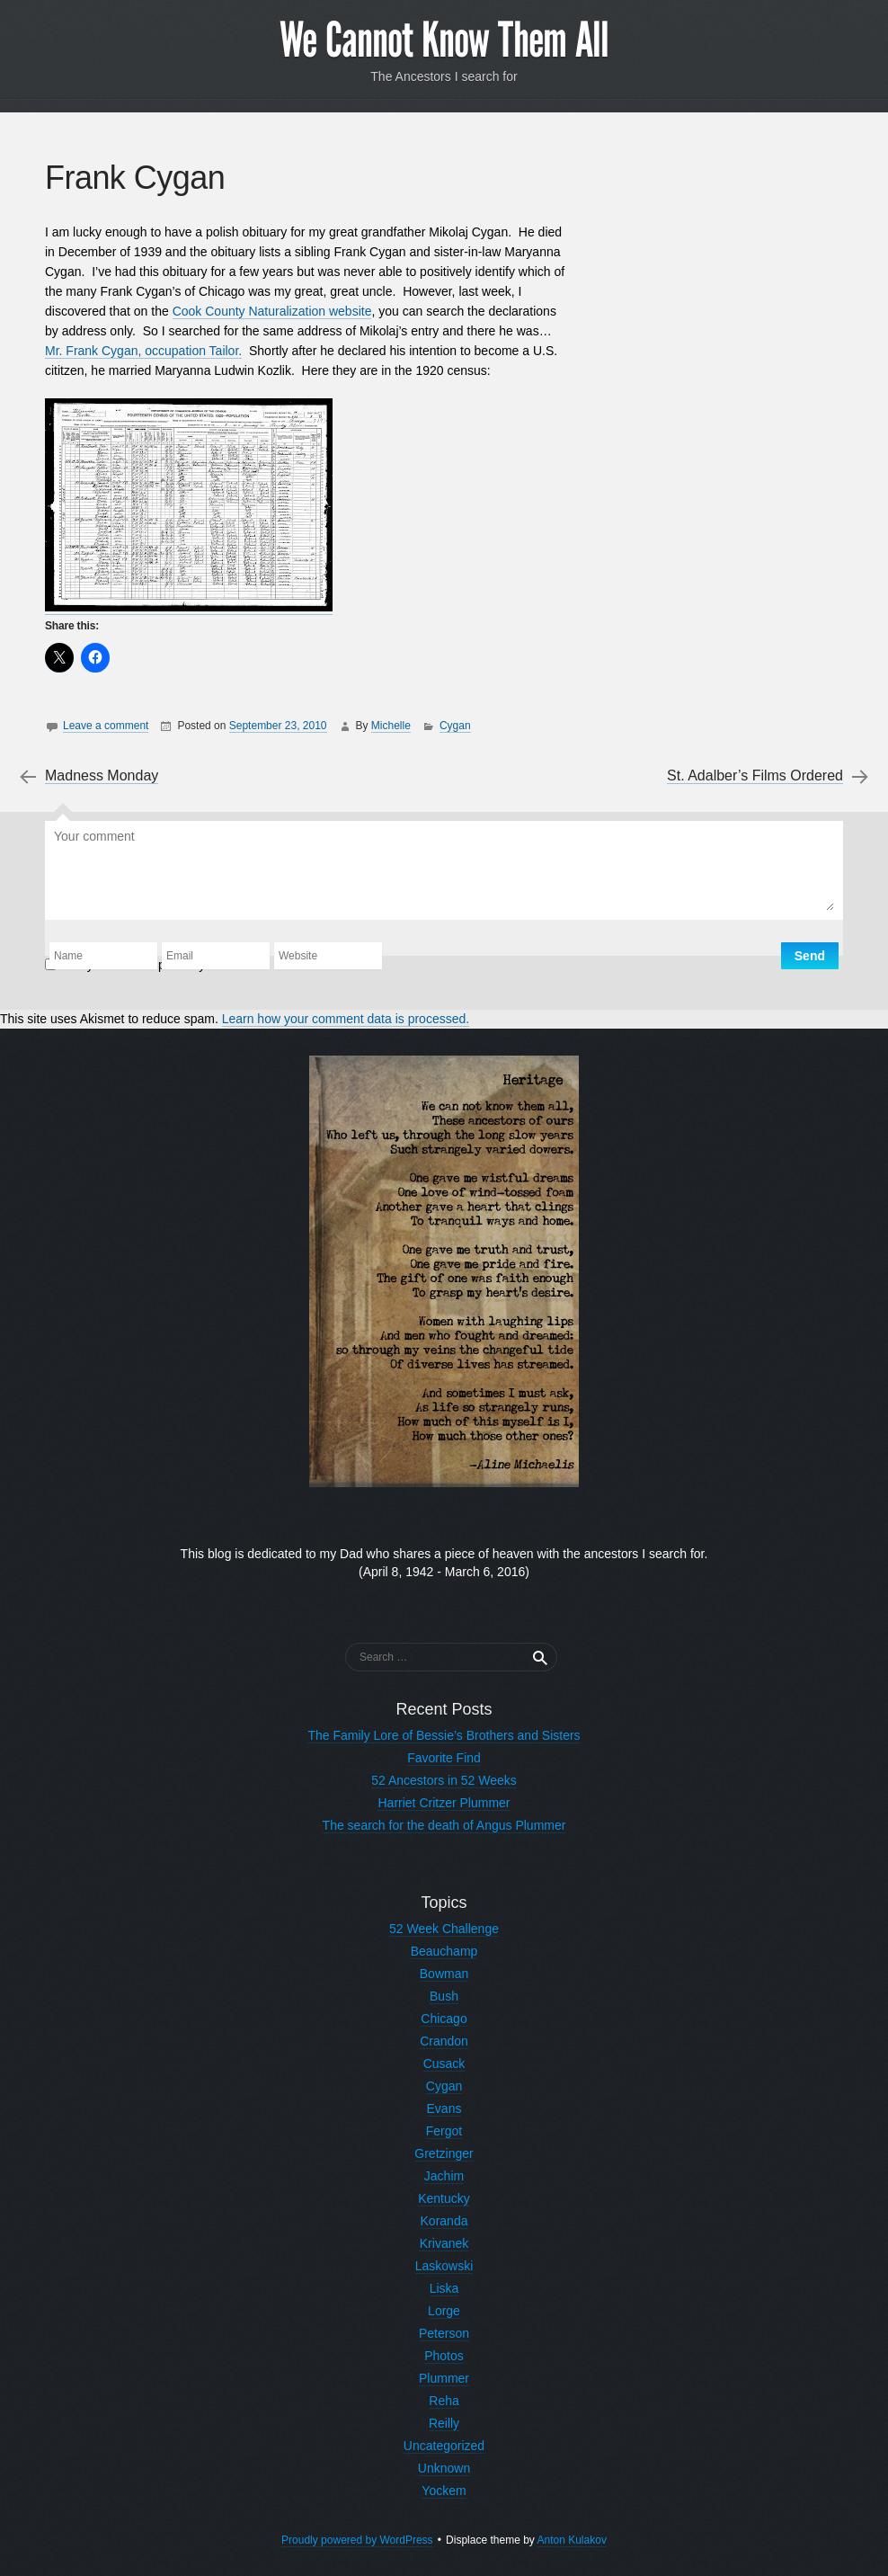  What do you see at coordinates (444, 1780) in the screenshot?
I see `52 Ancestors in 52 Weeks` at bounding box center [444, 1780].